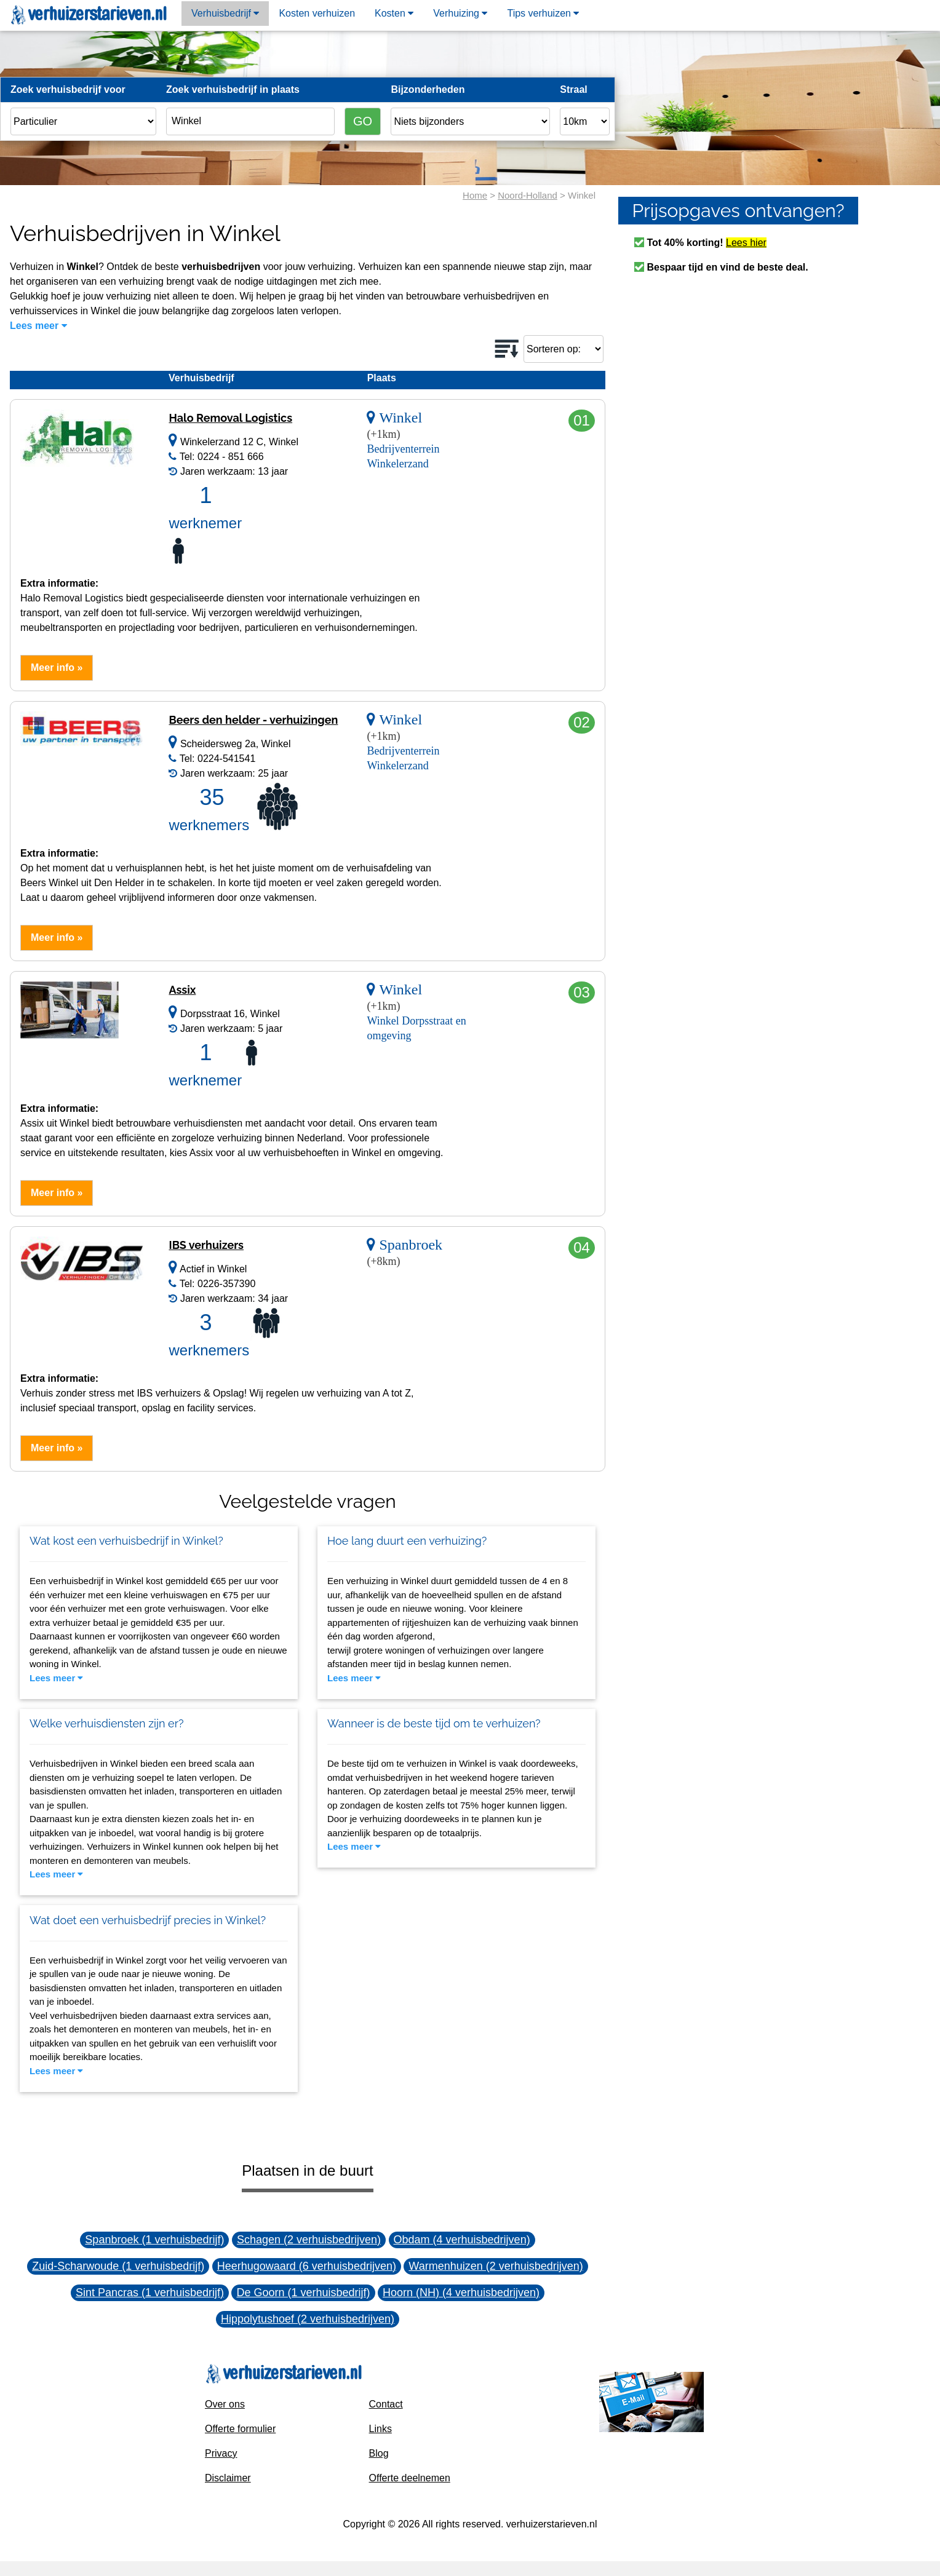 Image resolution: width=940 pixels, height=2576 pixels. What do you see at coordinates (394, 13) in the screenshot?
I see `Kosten` at bounding box center [394, 13].